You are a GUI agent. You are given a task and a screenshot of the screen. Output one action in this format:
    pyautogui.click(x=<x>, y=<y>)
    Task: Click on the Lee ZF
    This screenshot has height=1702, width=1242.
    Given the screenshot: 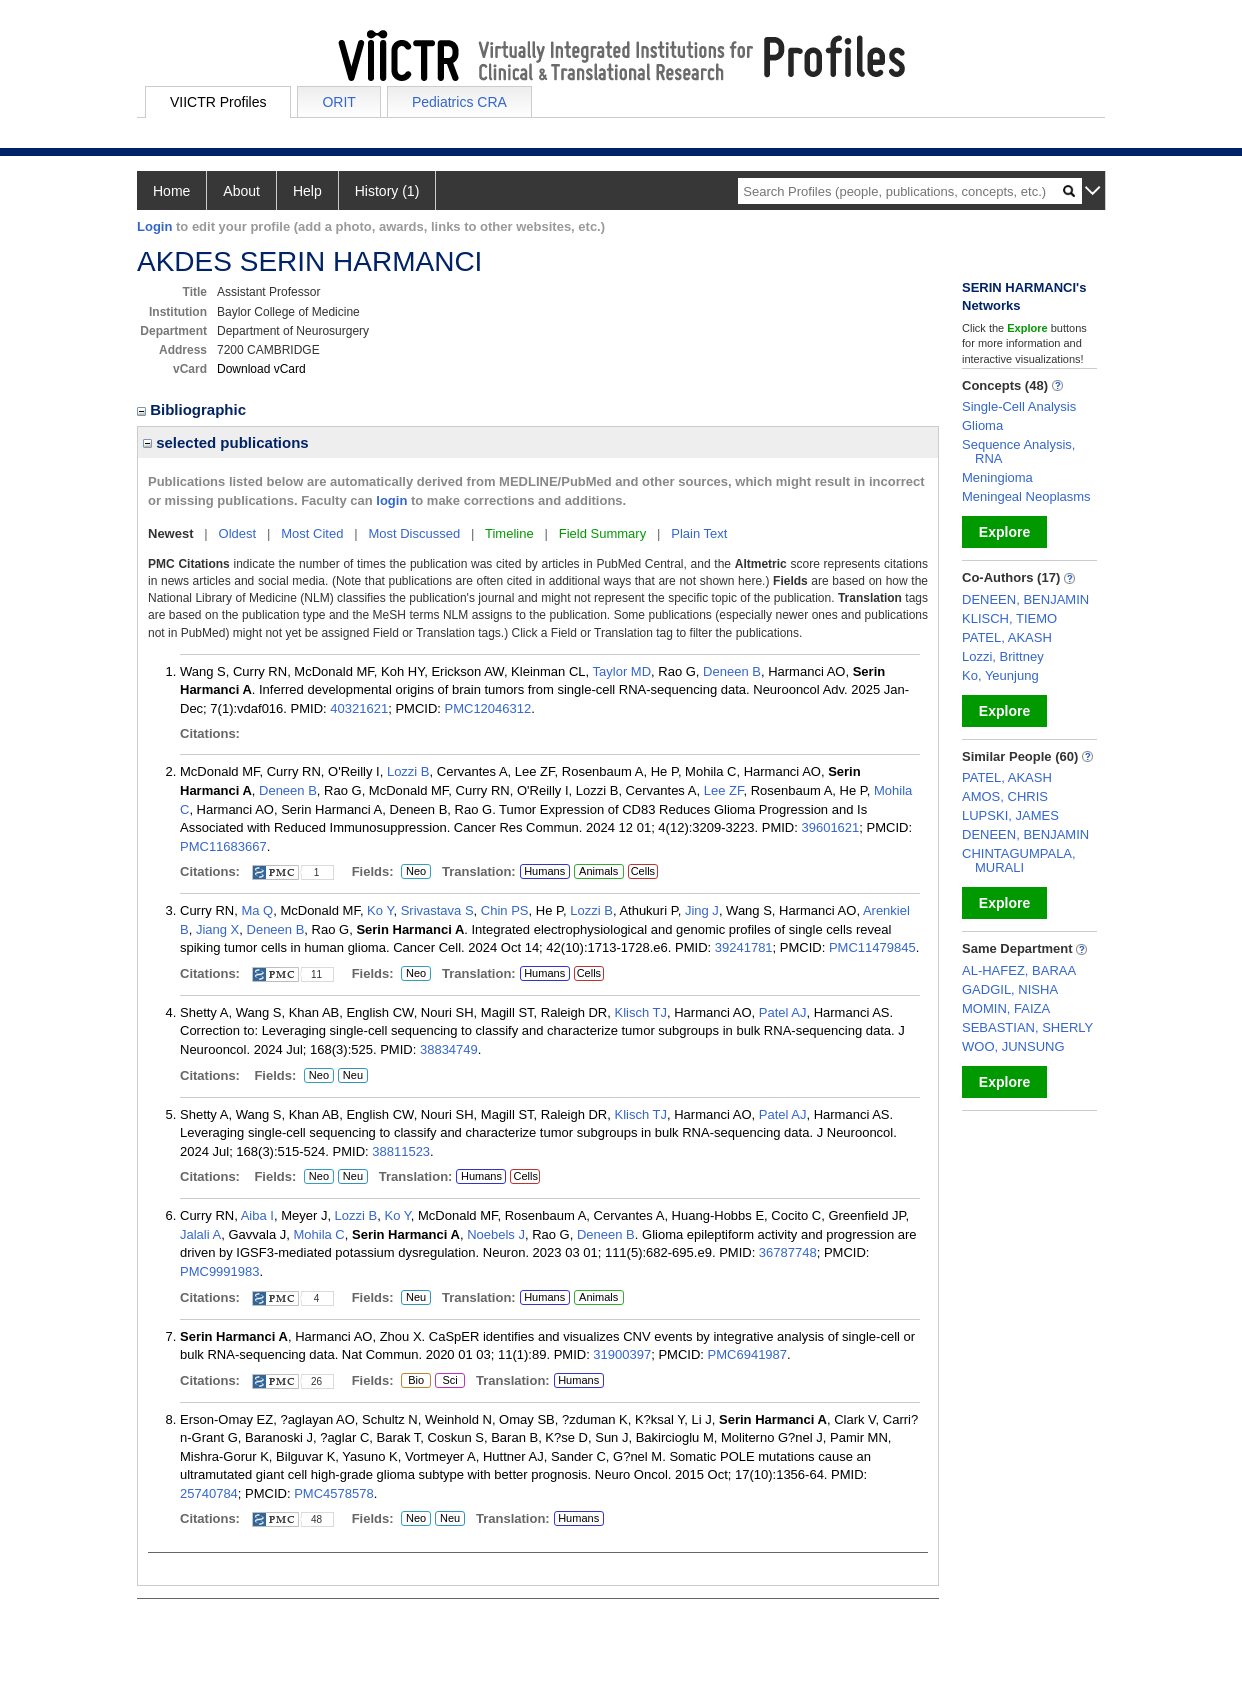 What is the action you would take?
    pyautogui.click(x=724, y=790)
    